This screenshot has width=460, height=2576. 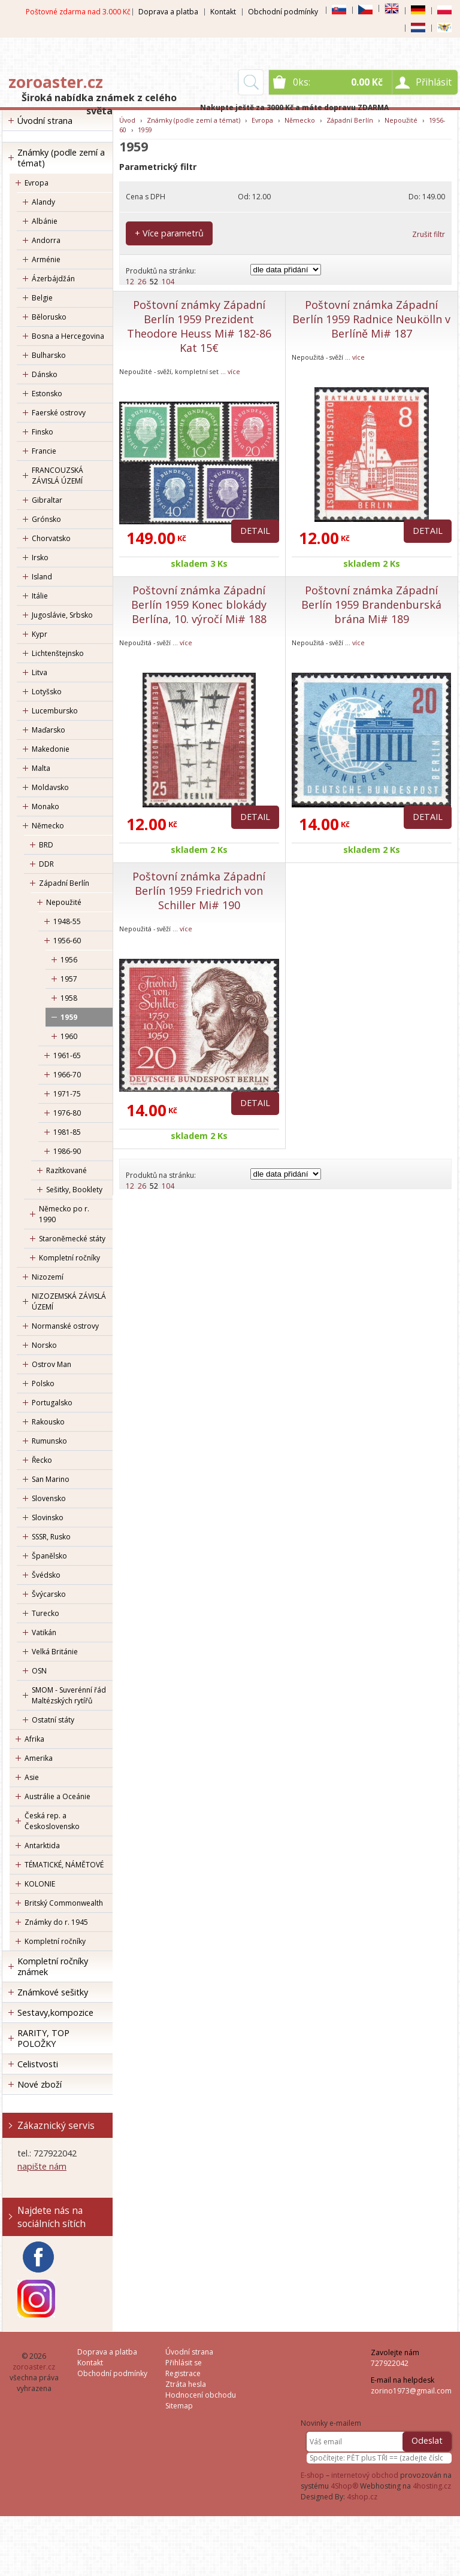 What do you see at coordinates (344, 2486) in the screenshot?
I see `4Shop®` at bounding box center [344, 2486].